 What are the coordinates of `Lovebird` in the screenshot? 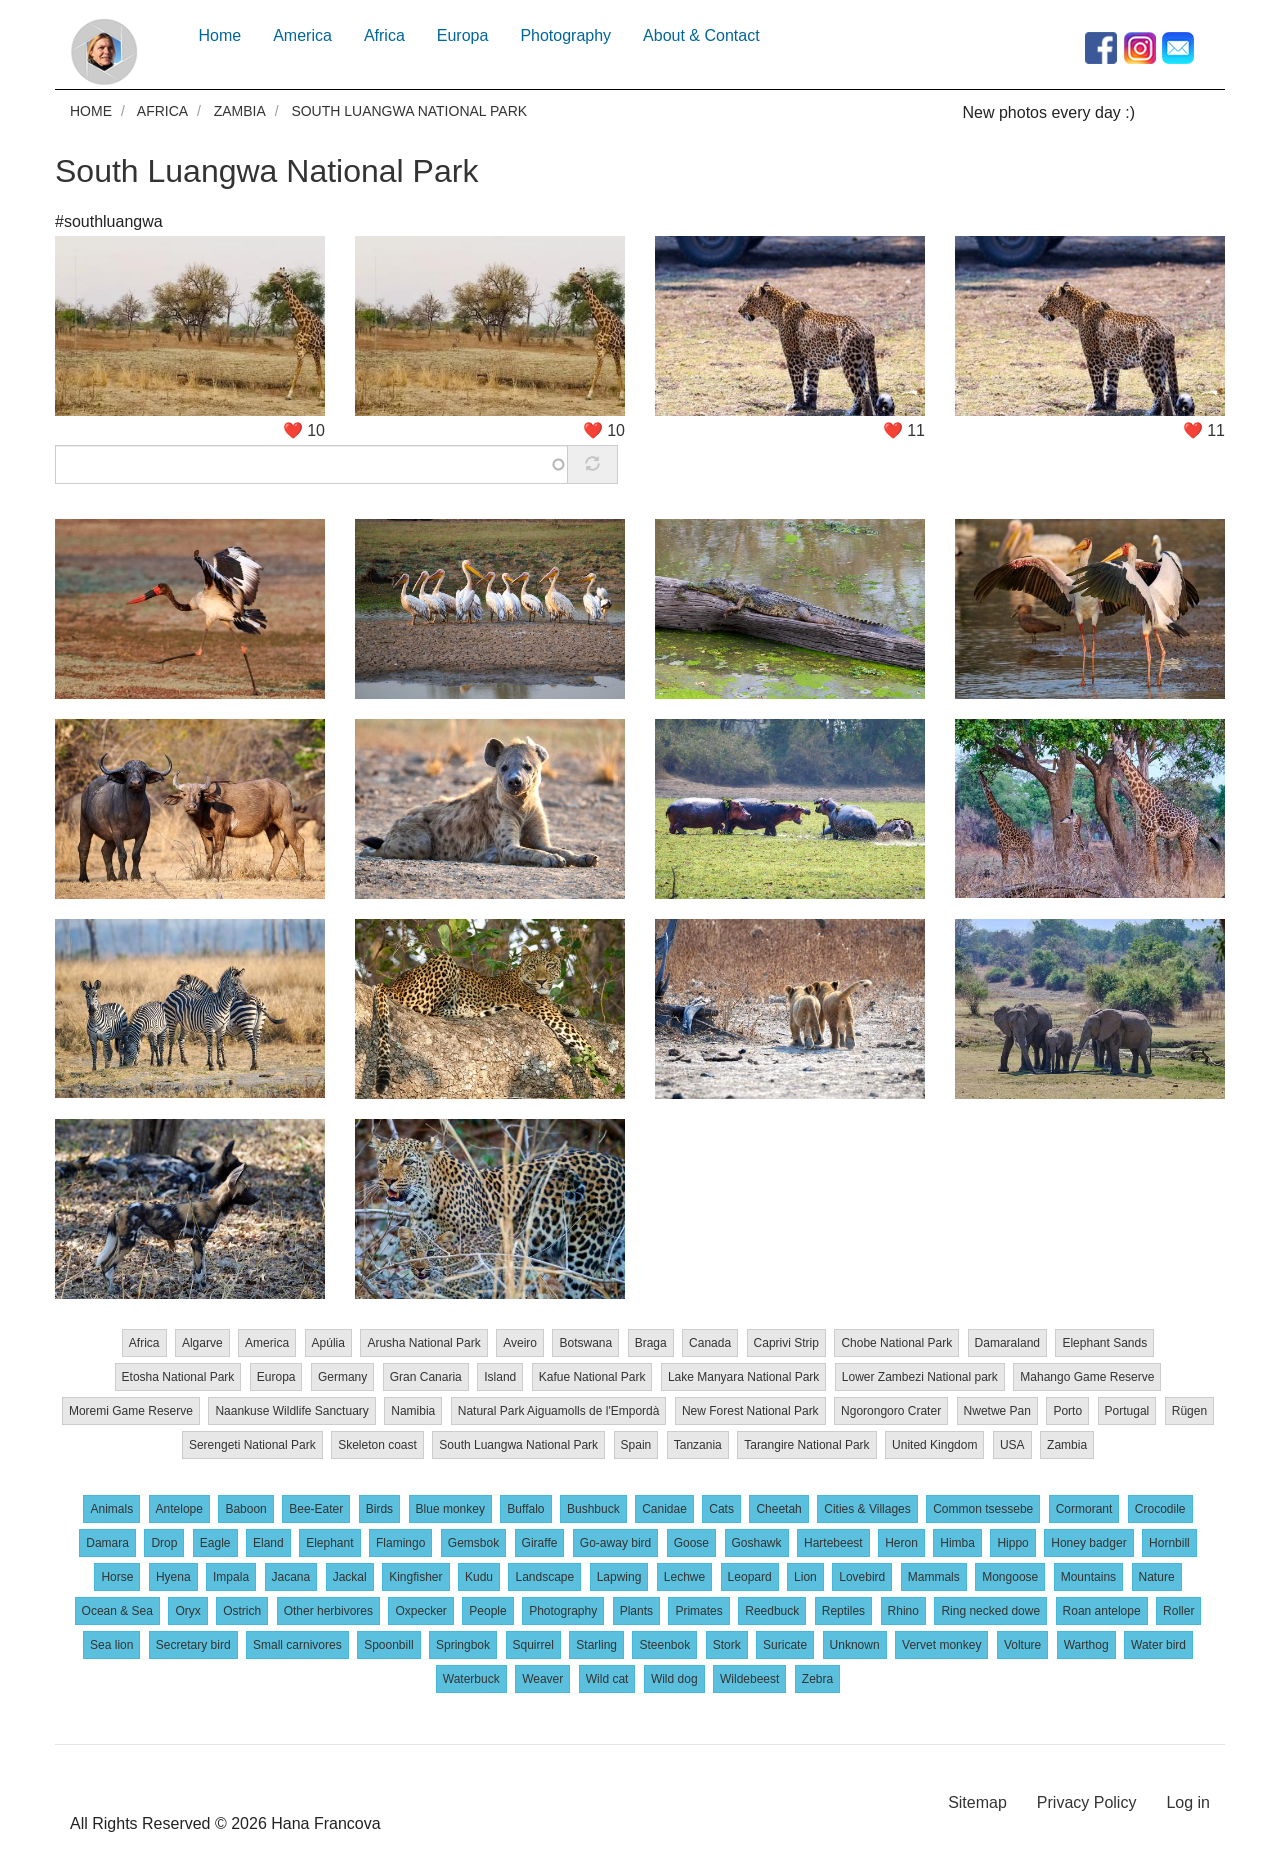 It's located at (862, 1576).